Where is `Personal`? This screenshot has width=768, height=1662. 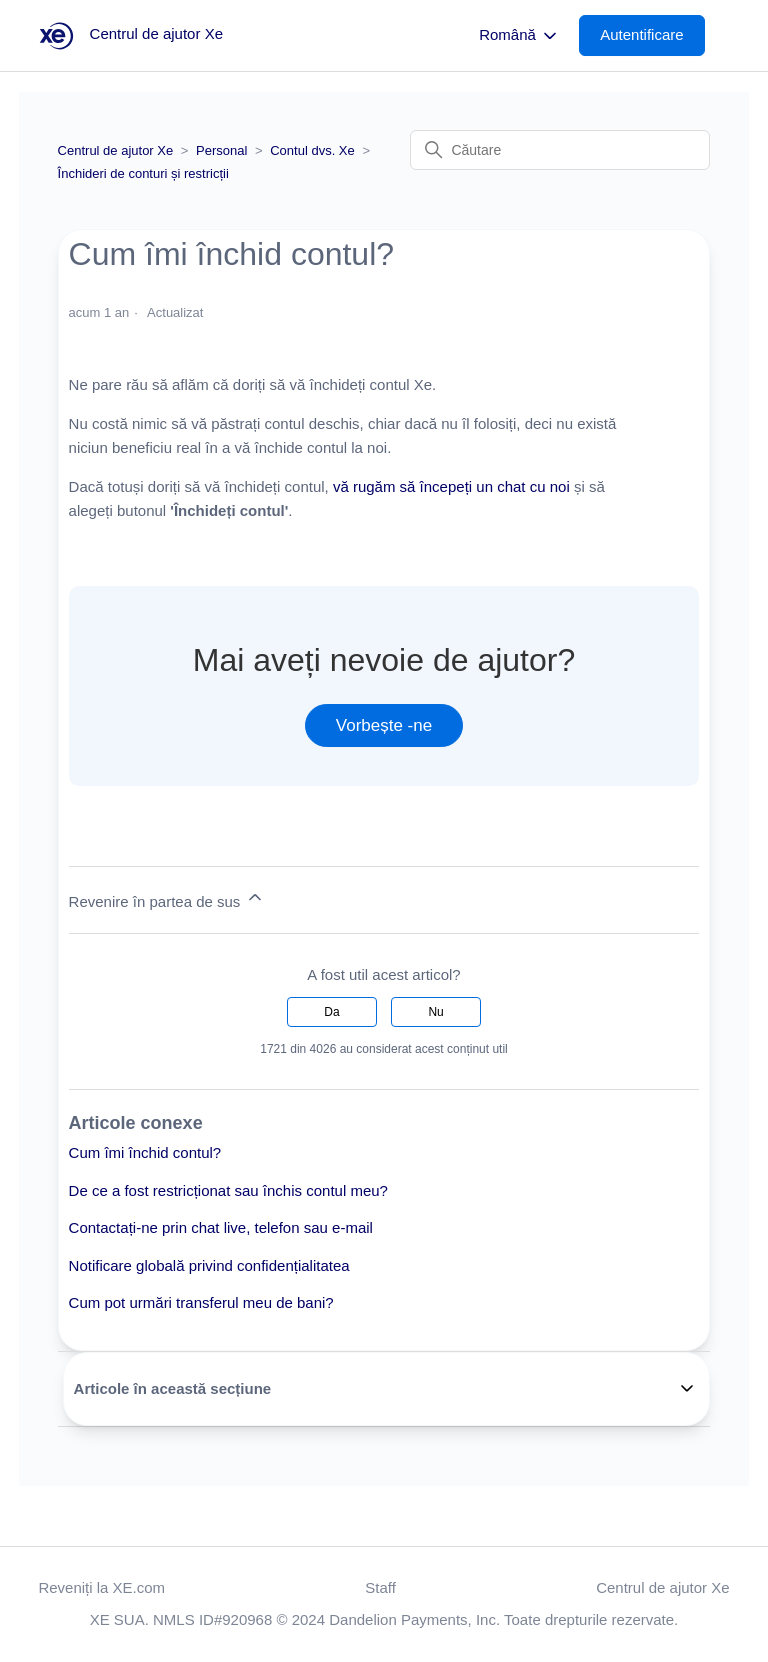 Personal is located at coordinates (221, 150).